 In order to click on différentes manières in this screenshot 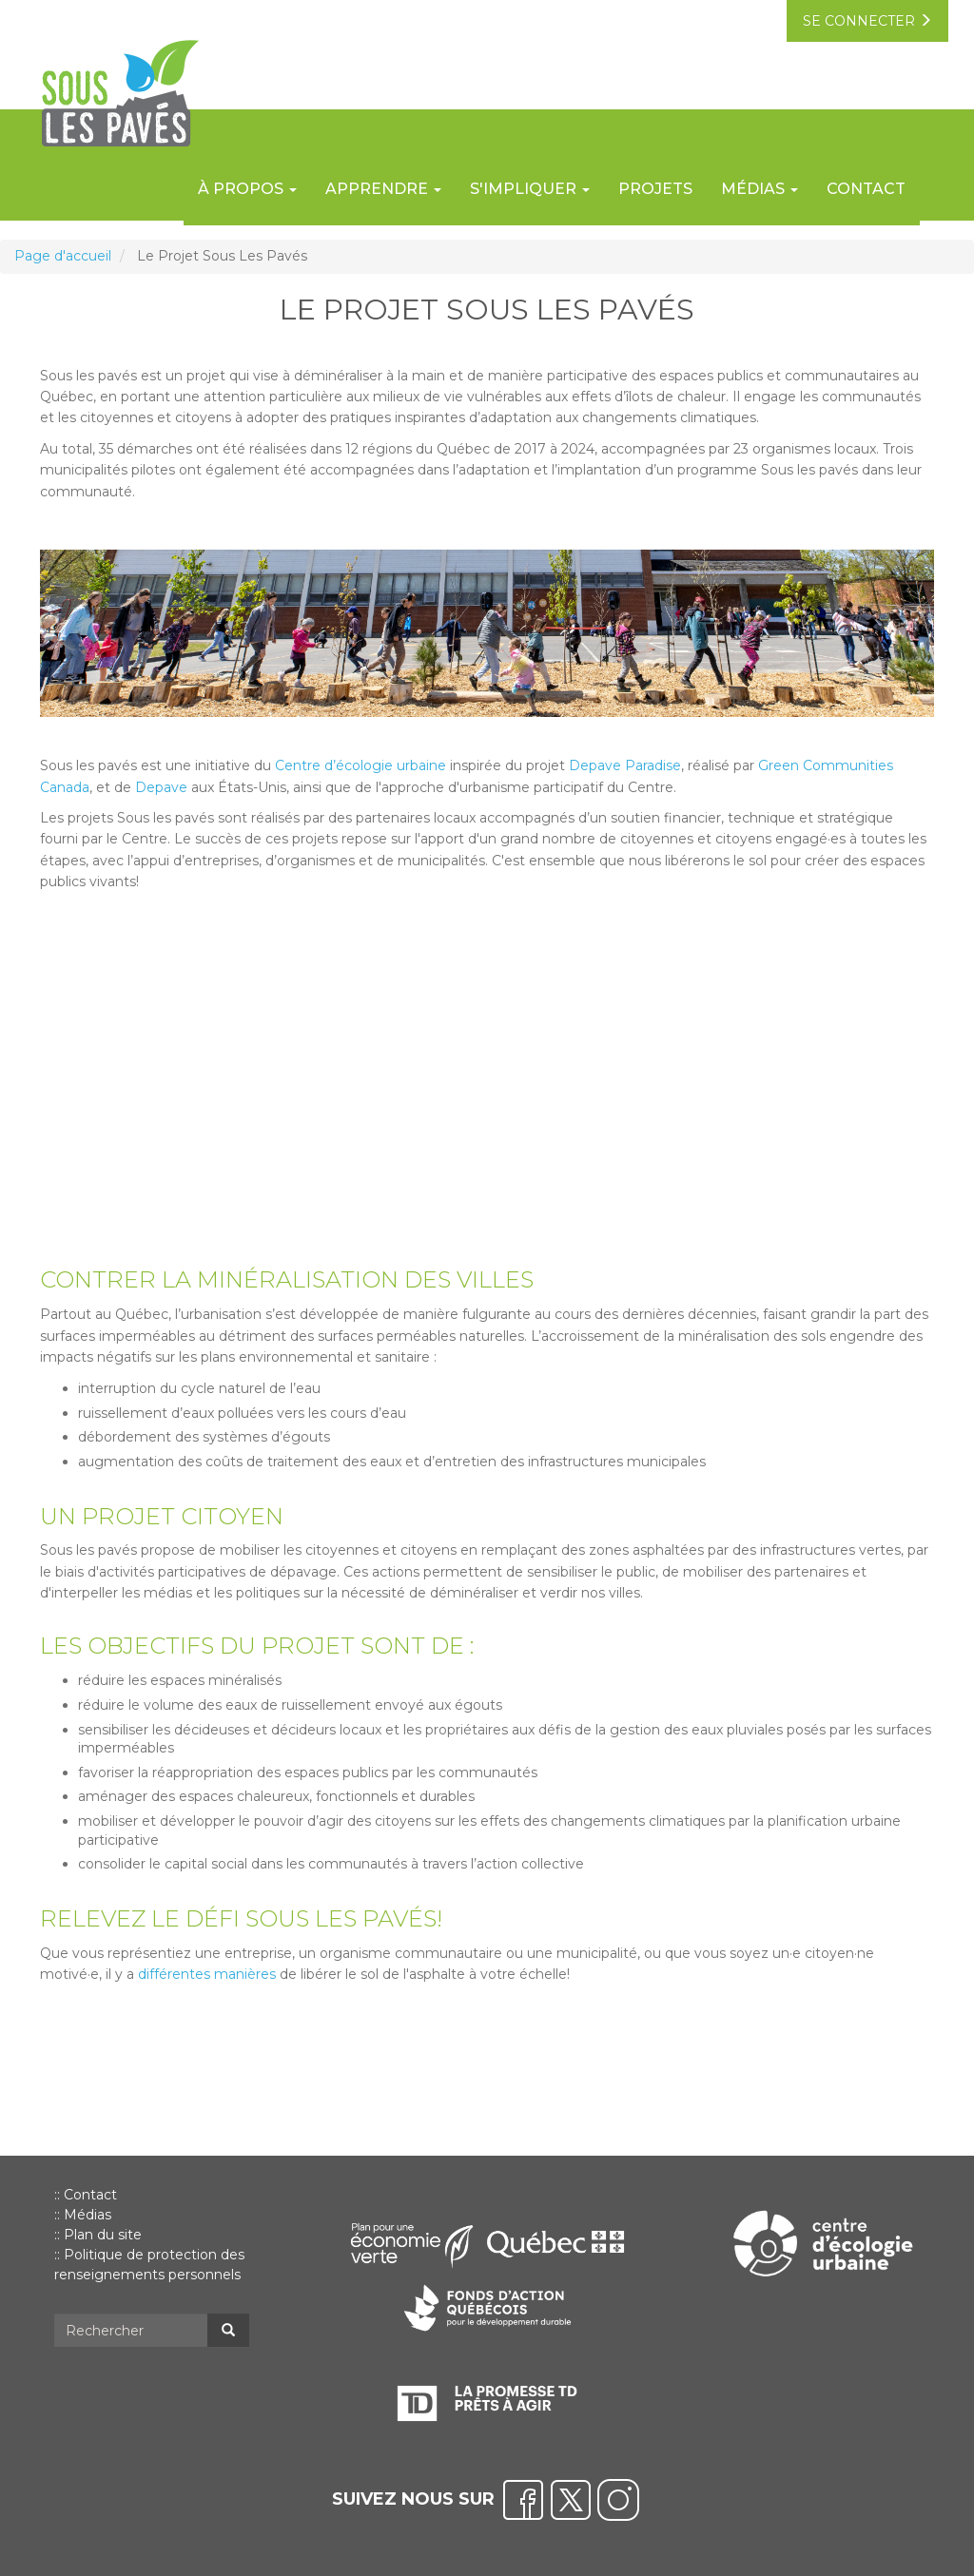, I will do `click(207, 1974)`.